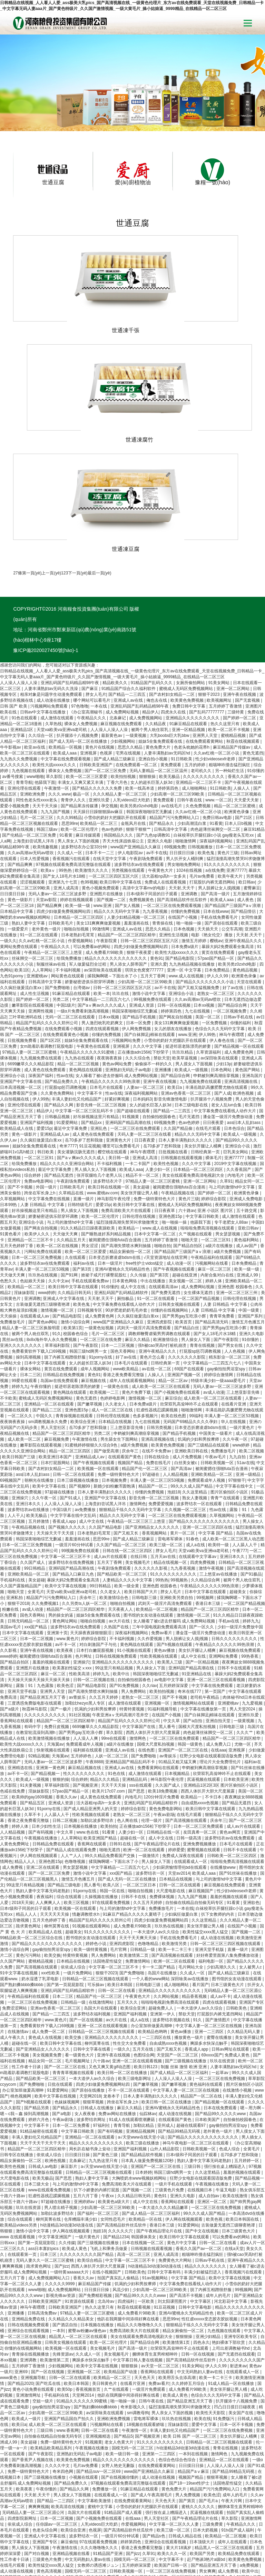  Describe the element at coordinates (53, 637) in the screenshot. I see `久草热线` at that location.